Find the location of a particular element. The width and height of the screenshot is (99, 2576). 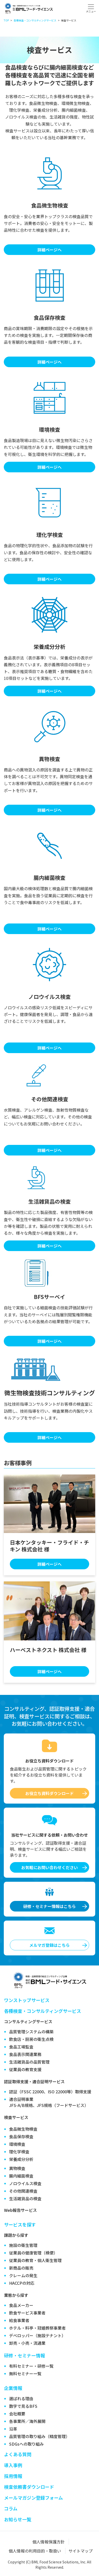

業態から探す is located at coordinates (16, 2295).